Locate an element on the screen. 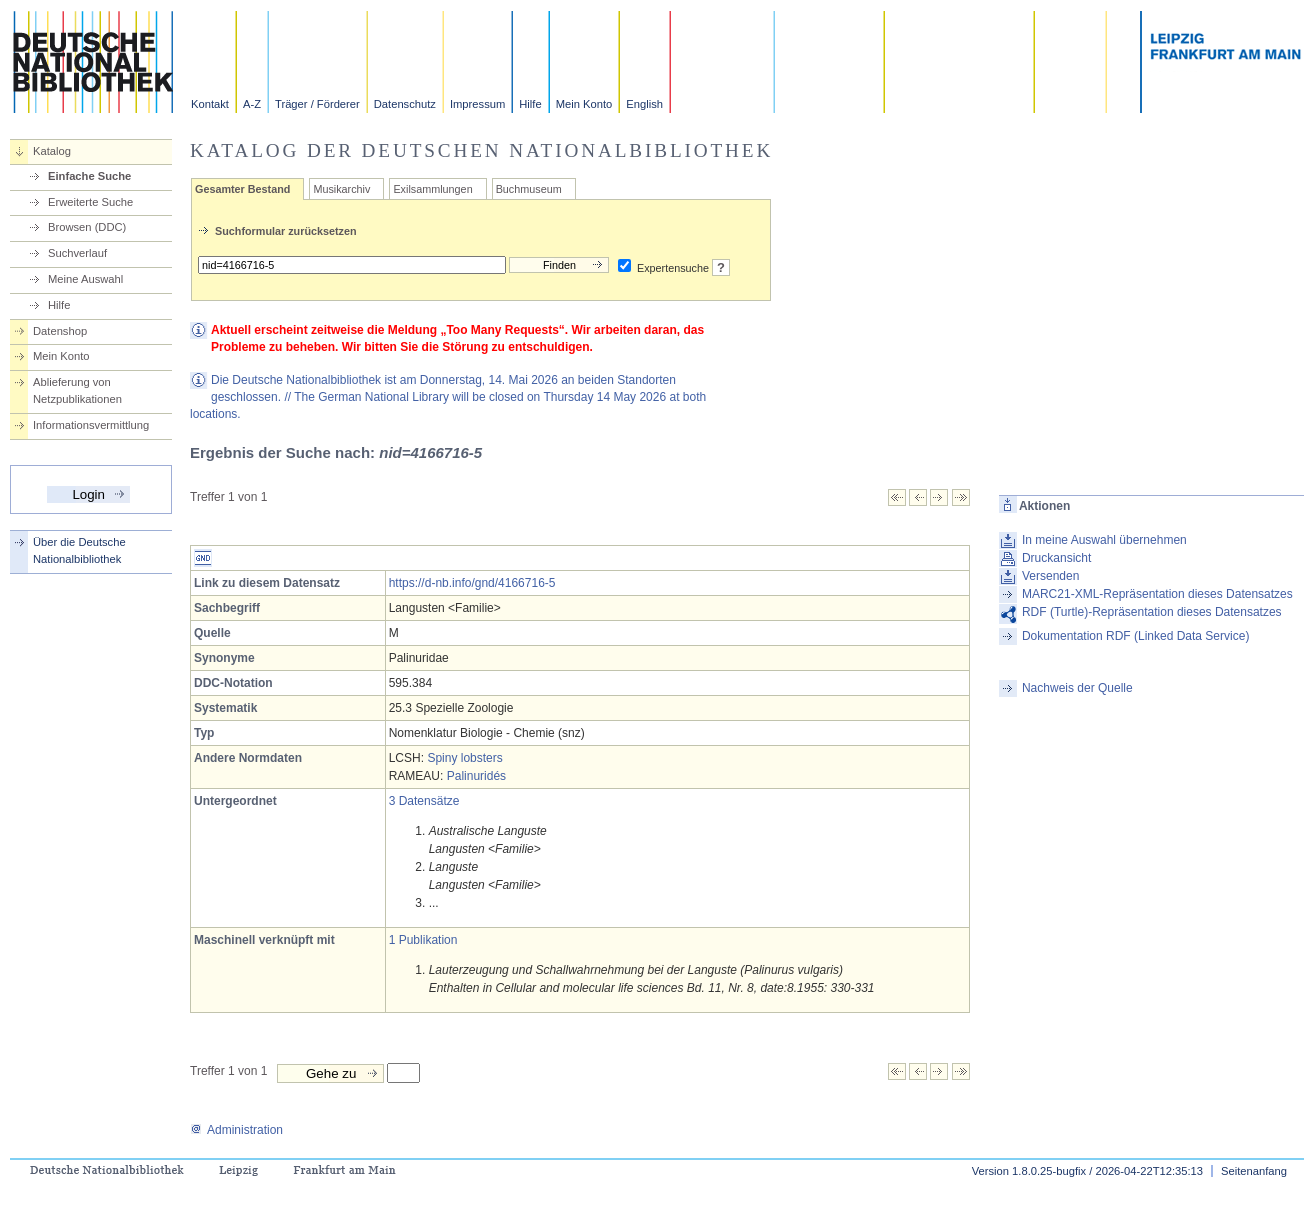 The image size is (1312, 1217). Browsen (DDC) is located at coordinates (87, 227).